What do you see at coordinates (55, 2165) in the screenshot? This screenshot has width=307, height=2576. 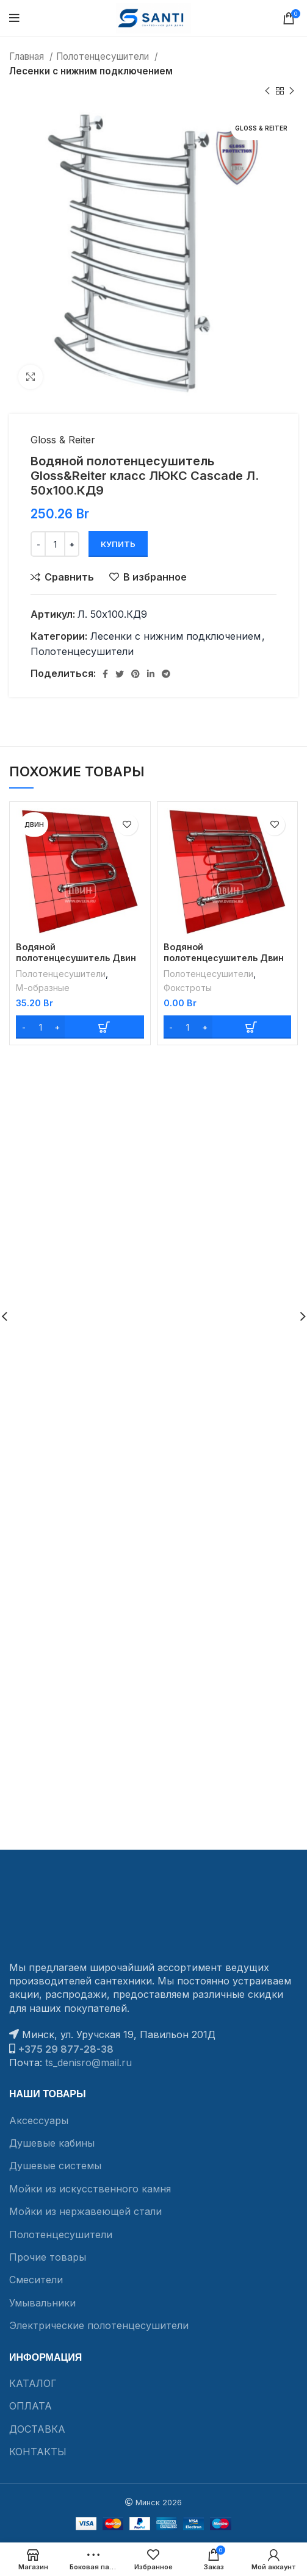 I see `Душевые системы` at bounding box center [55, 2165].